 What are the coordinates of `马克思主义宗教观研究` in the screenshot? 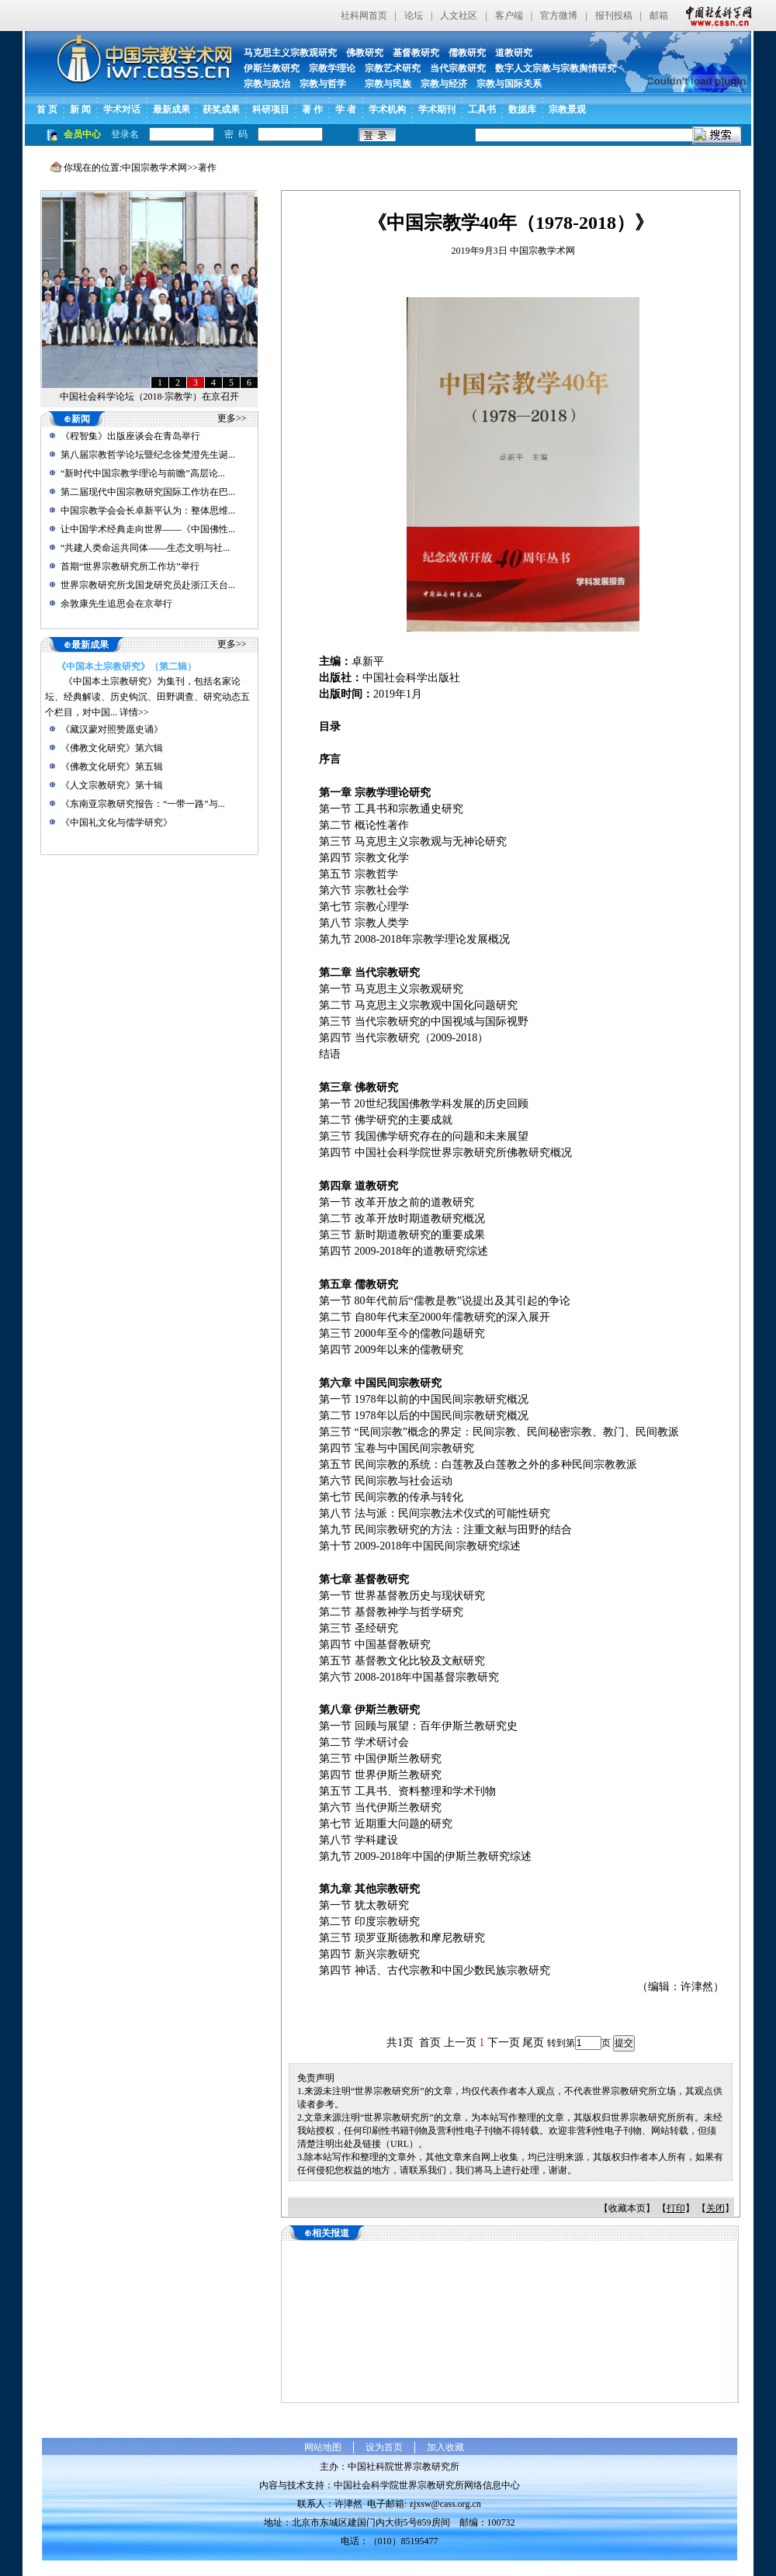 It's located at (290, 52).